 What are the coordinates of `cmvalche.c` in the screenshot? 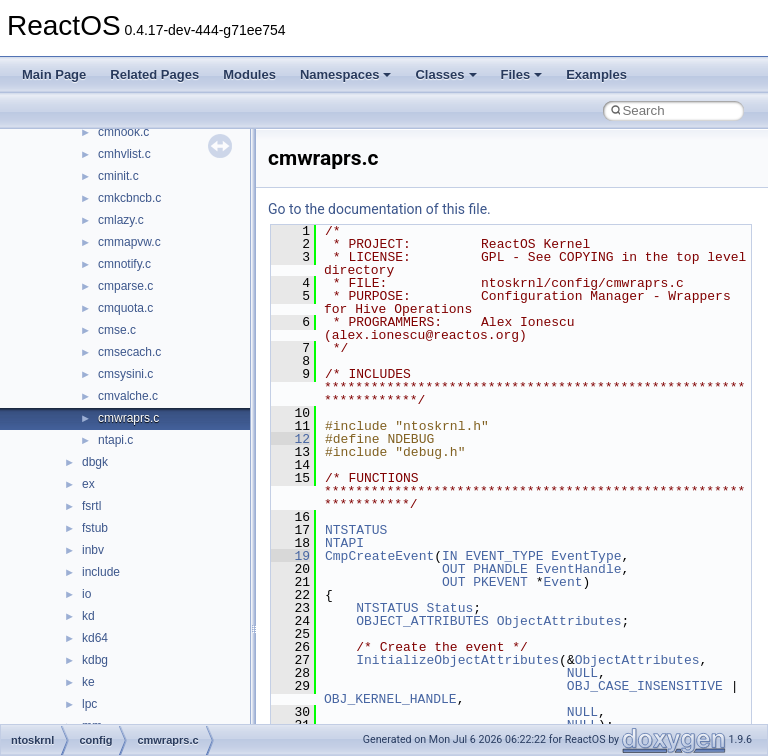 It's located at (128, 396).